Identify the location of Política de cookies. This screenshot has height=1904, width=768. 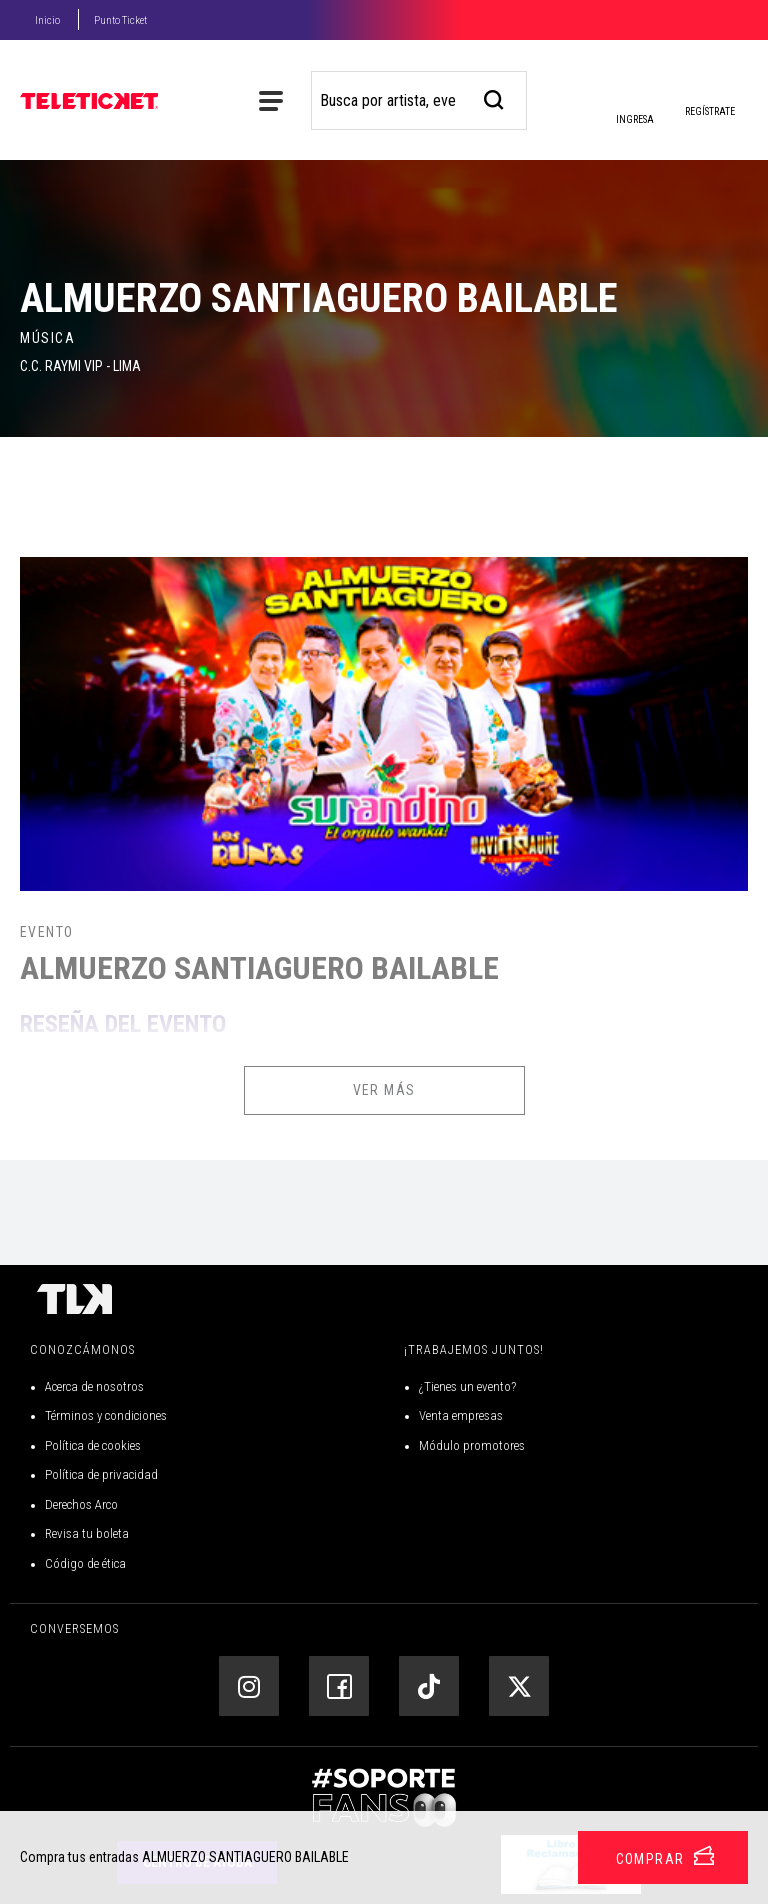
(93, 1445).